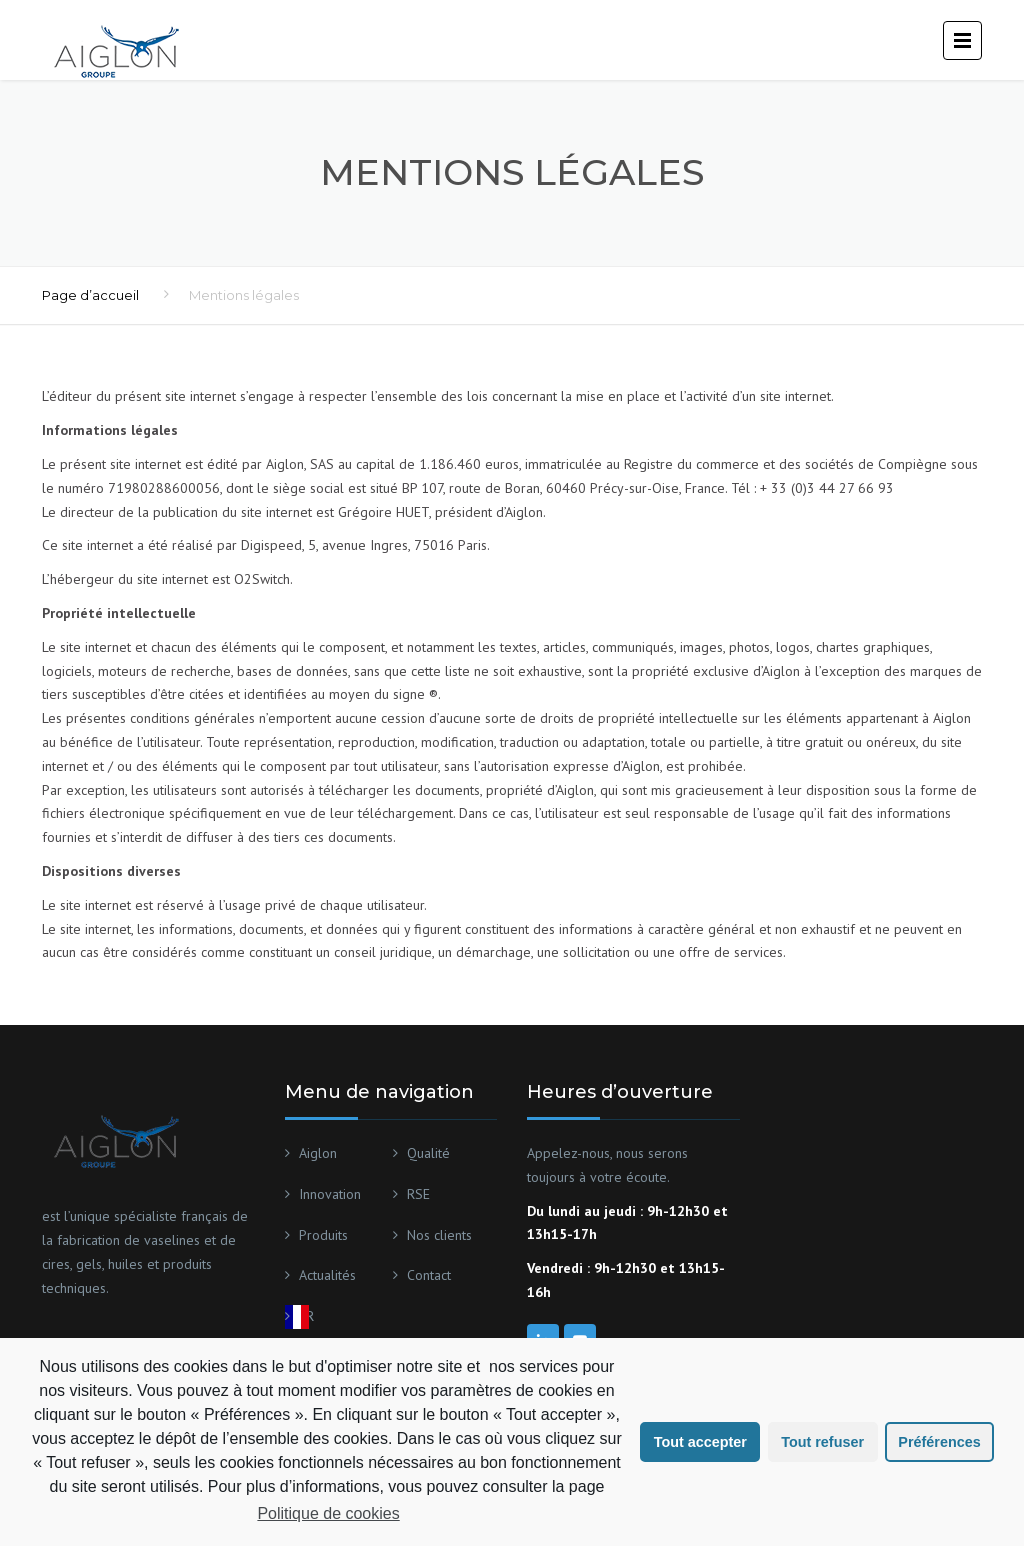 Image resolution: width=1024 pixels, height=1546 pixels. I want to click on Préférences [button], so click(939, 1442).